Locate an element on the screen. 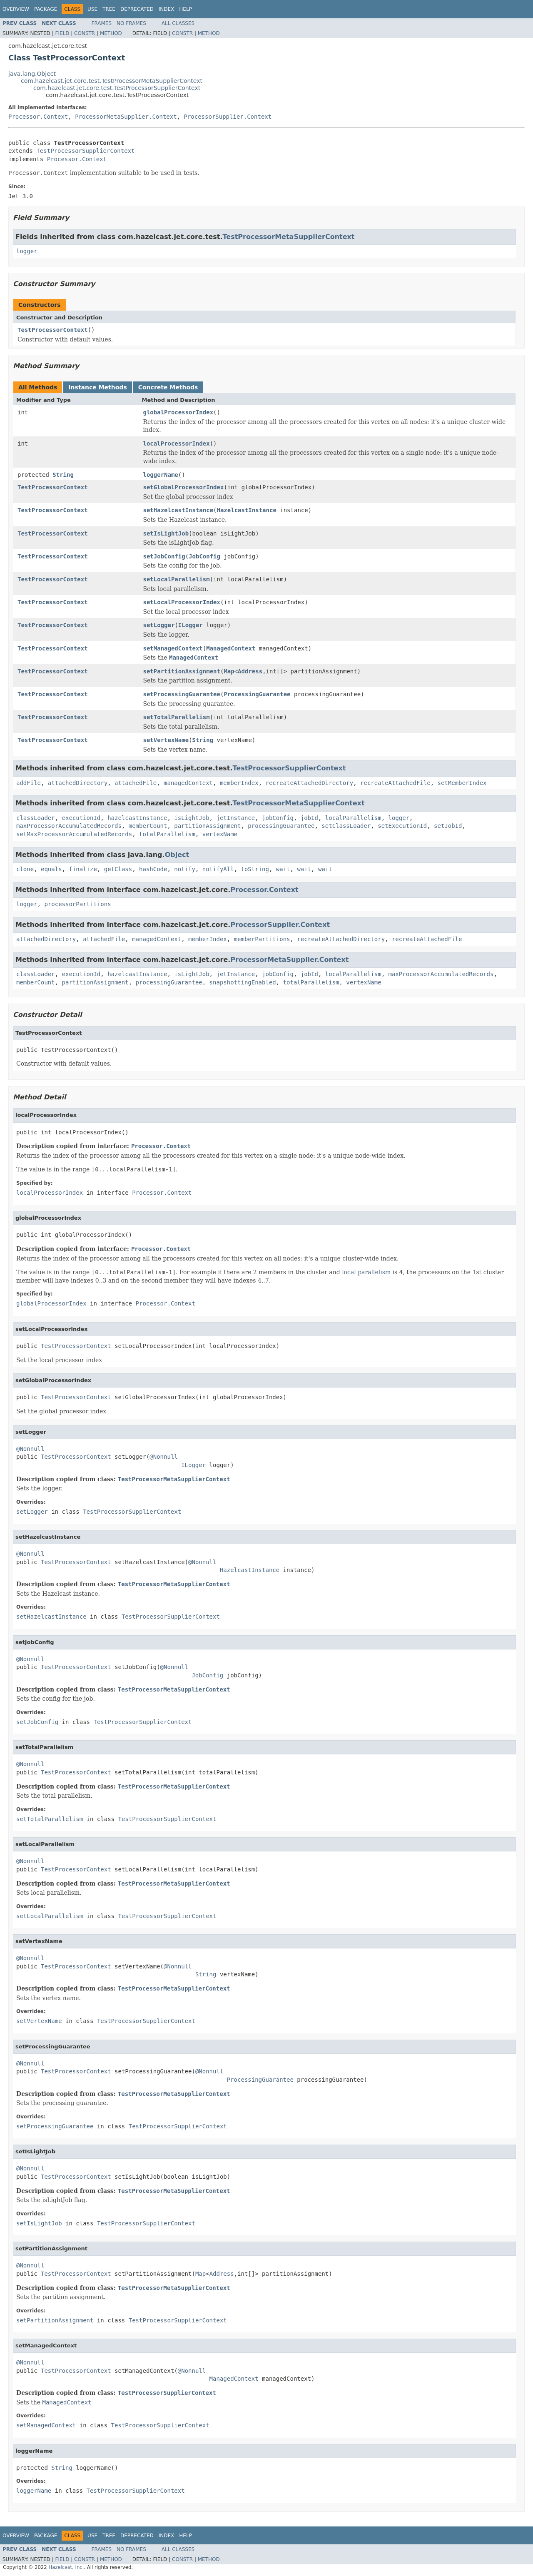  TestProcessorContext is located at coordinates (52, 329).